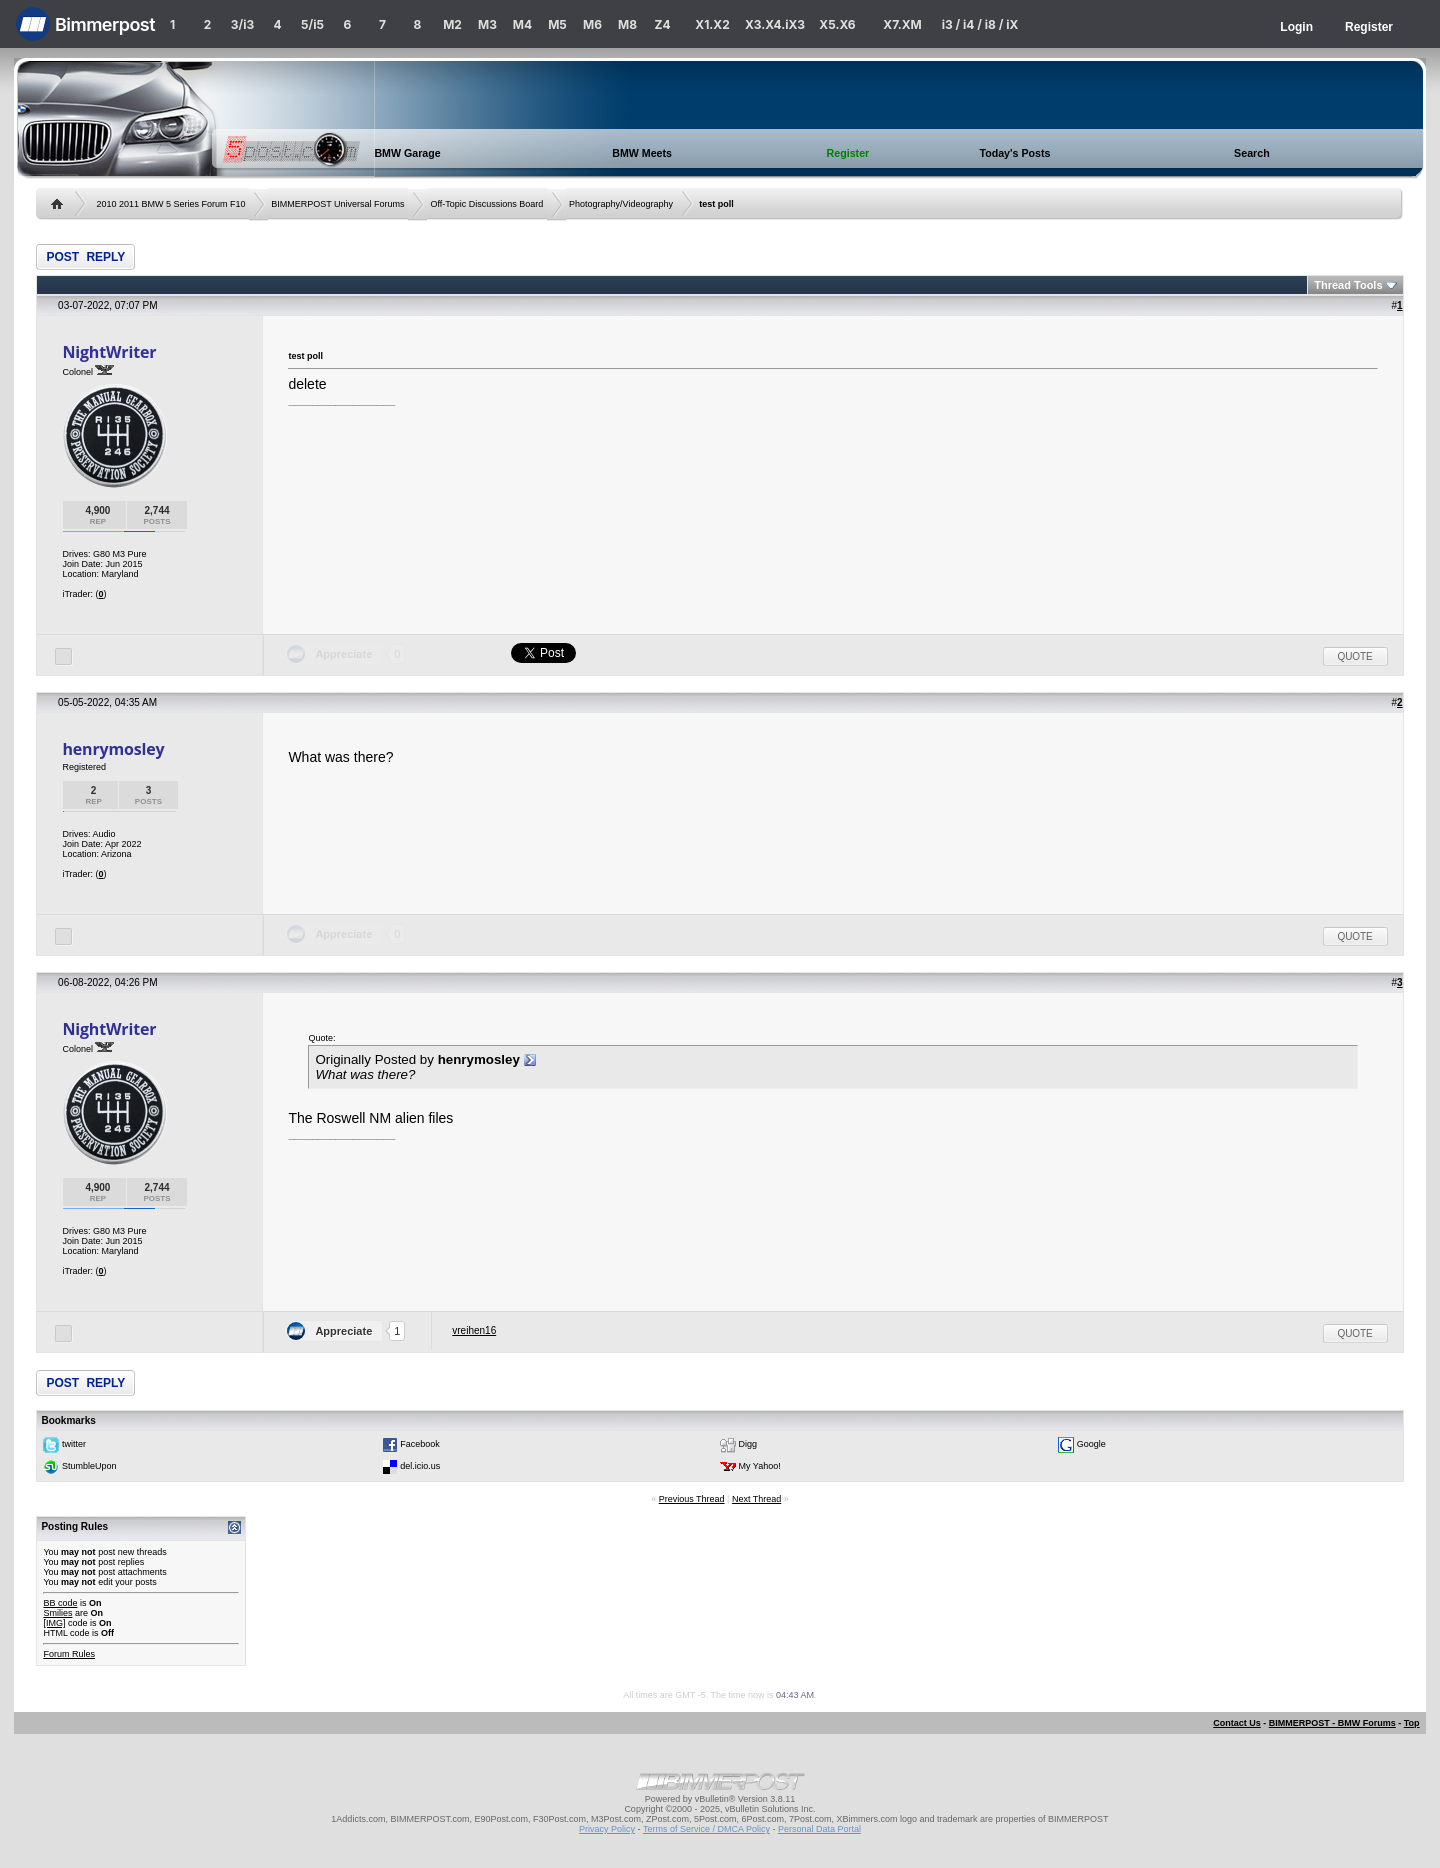  What do you see at coordinates (1237, 1723) in the screenshot?
I see `Contact Us` at bounding box center [1237, 1723].